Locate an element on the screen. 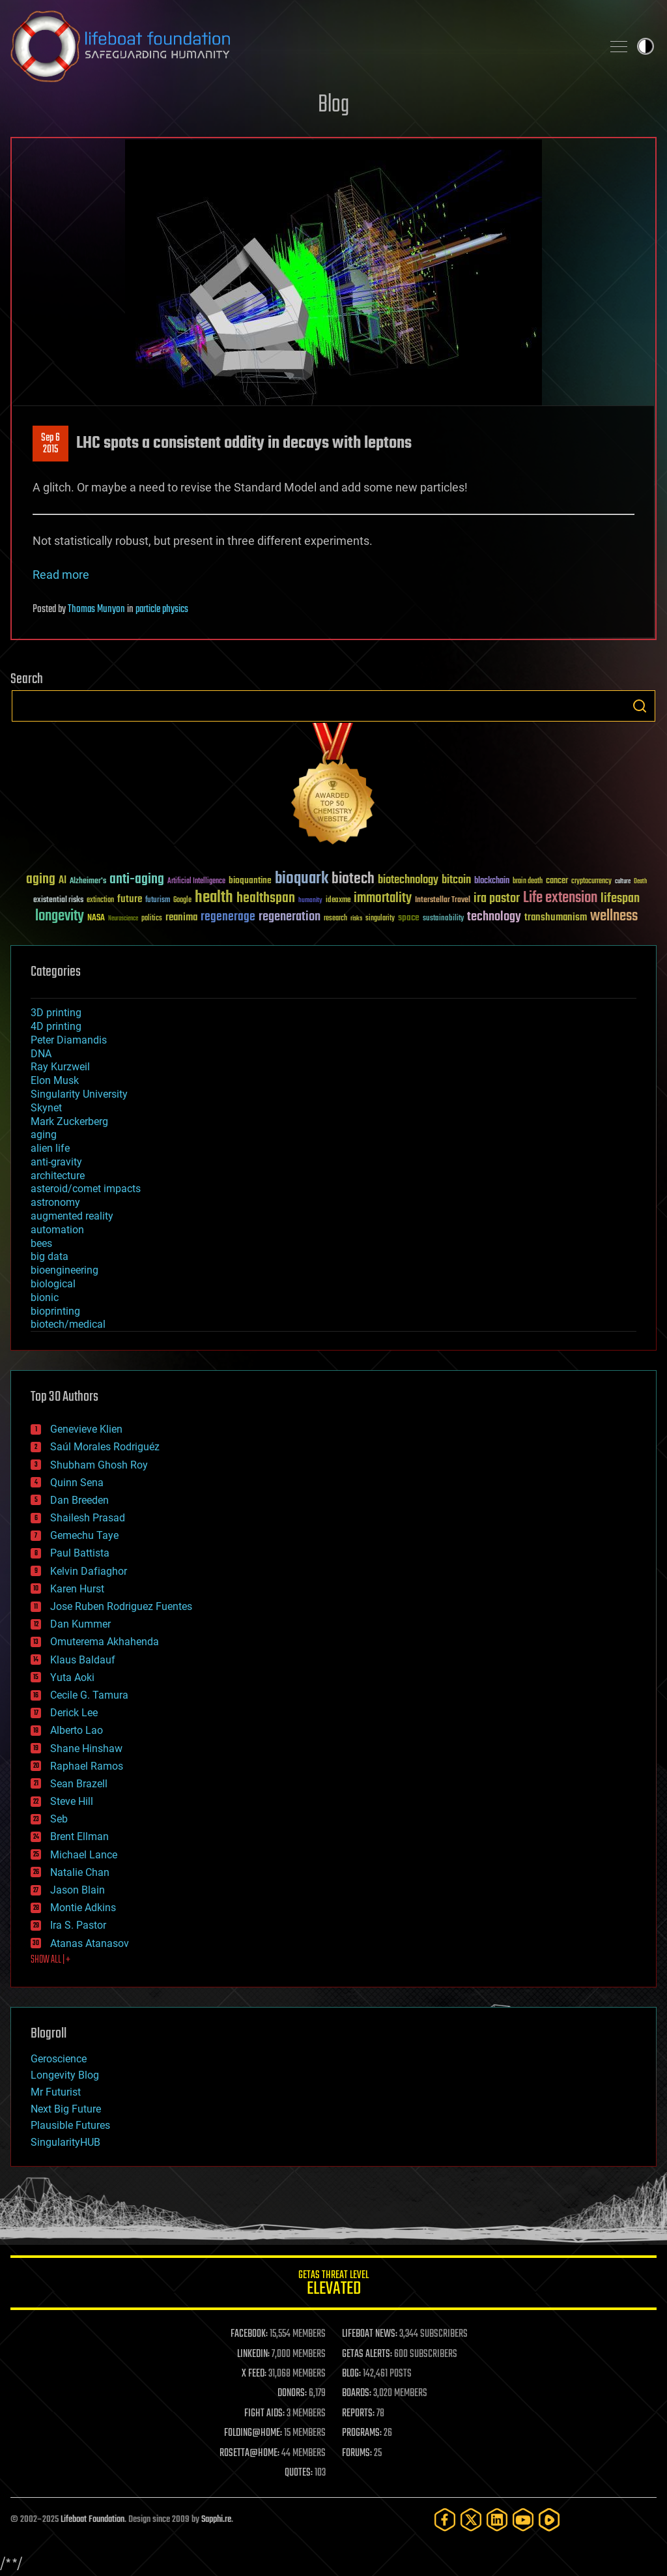  alien life is located at coordinates (50, 1148).